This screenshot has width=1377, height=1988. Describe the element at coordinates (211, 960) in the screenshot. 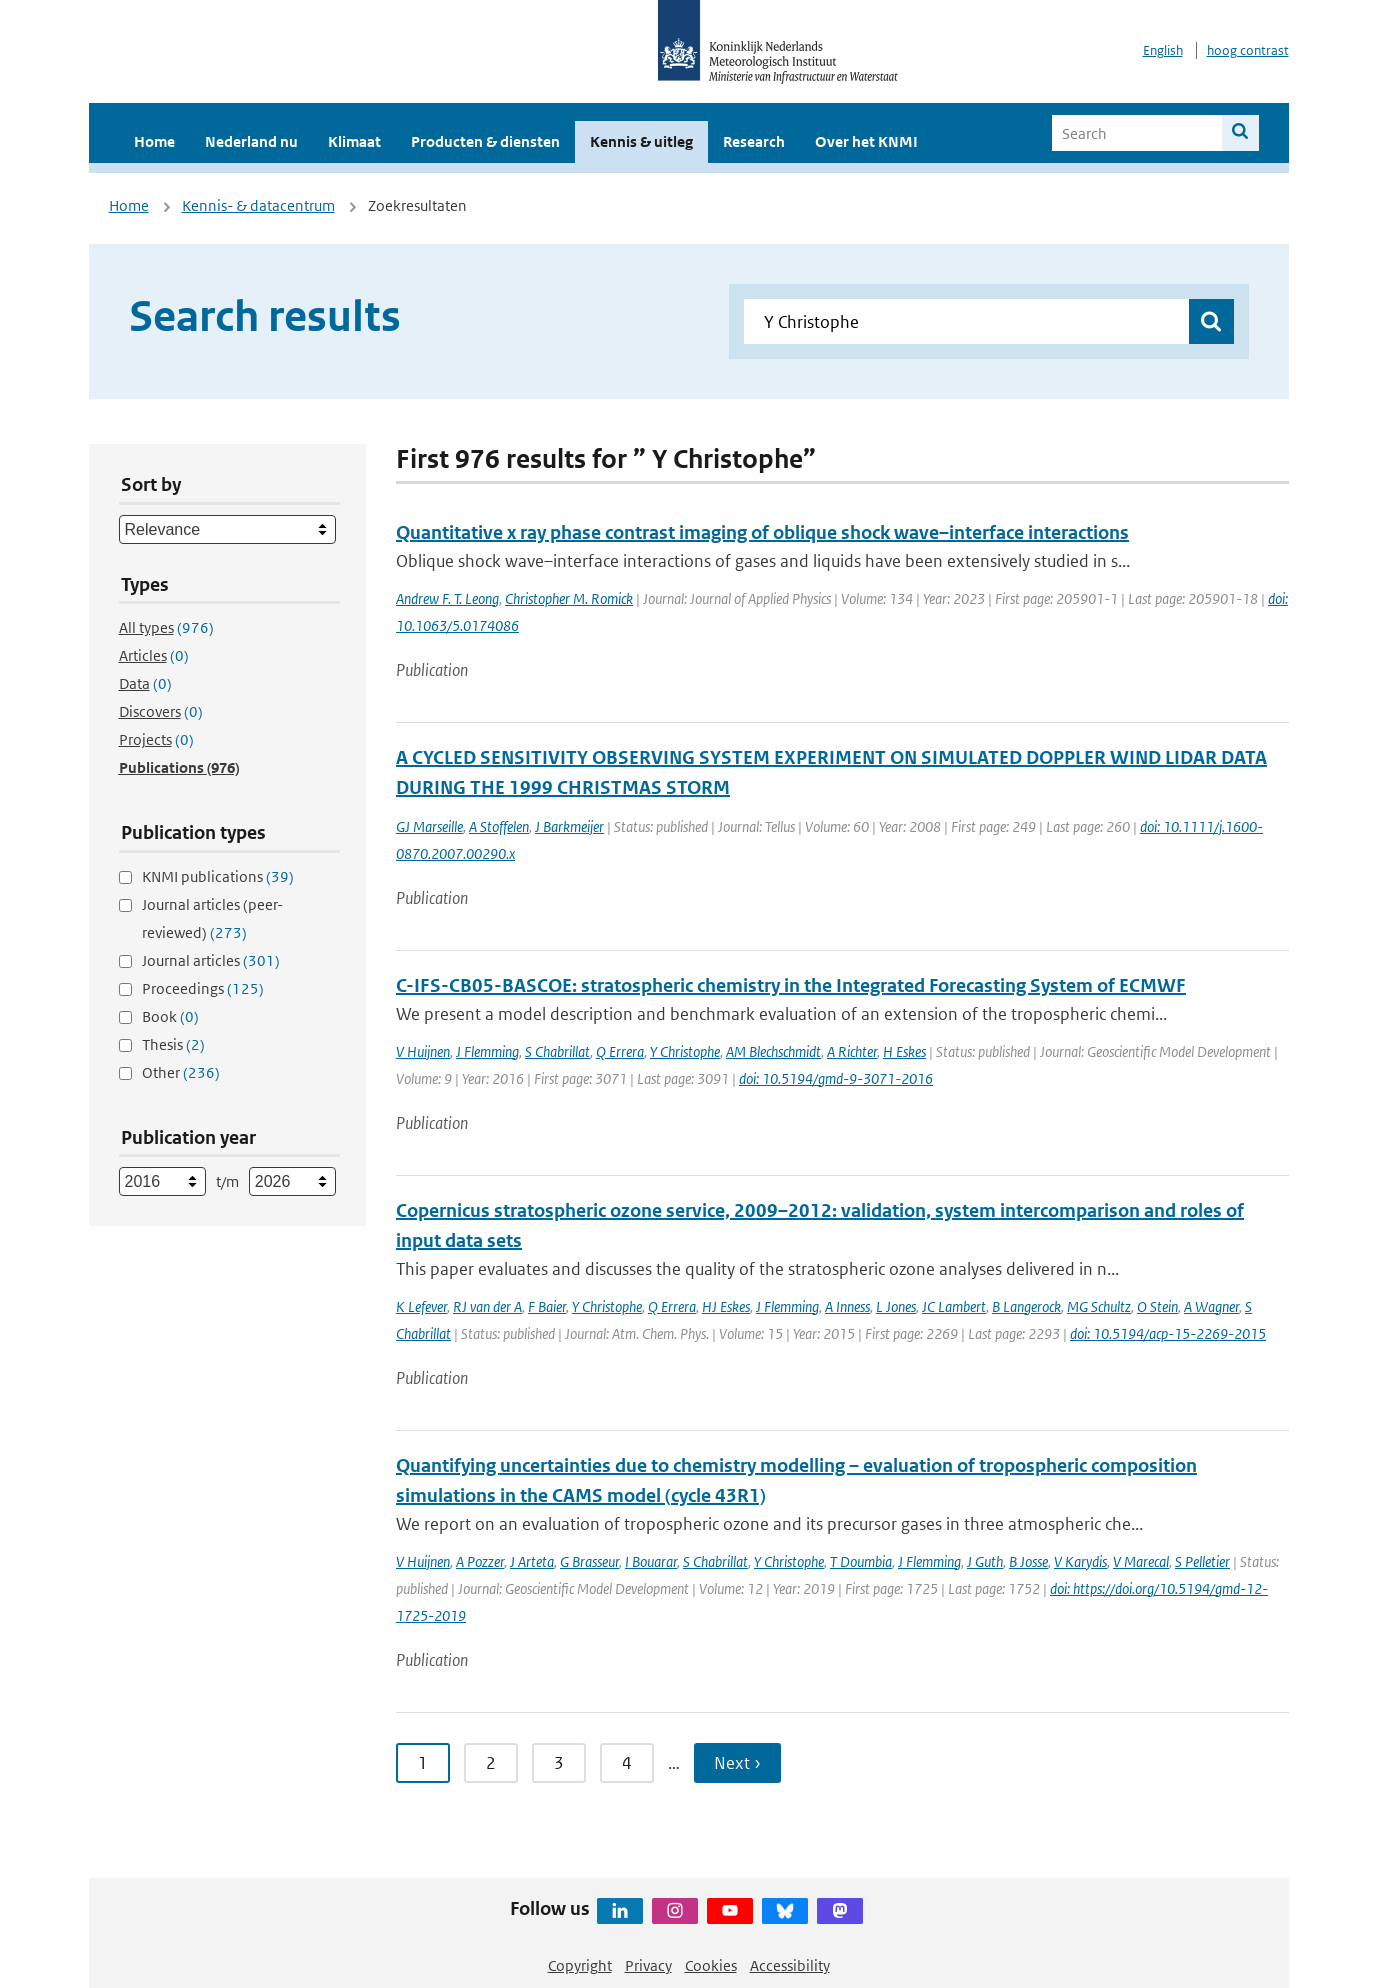

I see `Journal articles` at that location.